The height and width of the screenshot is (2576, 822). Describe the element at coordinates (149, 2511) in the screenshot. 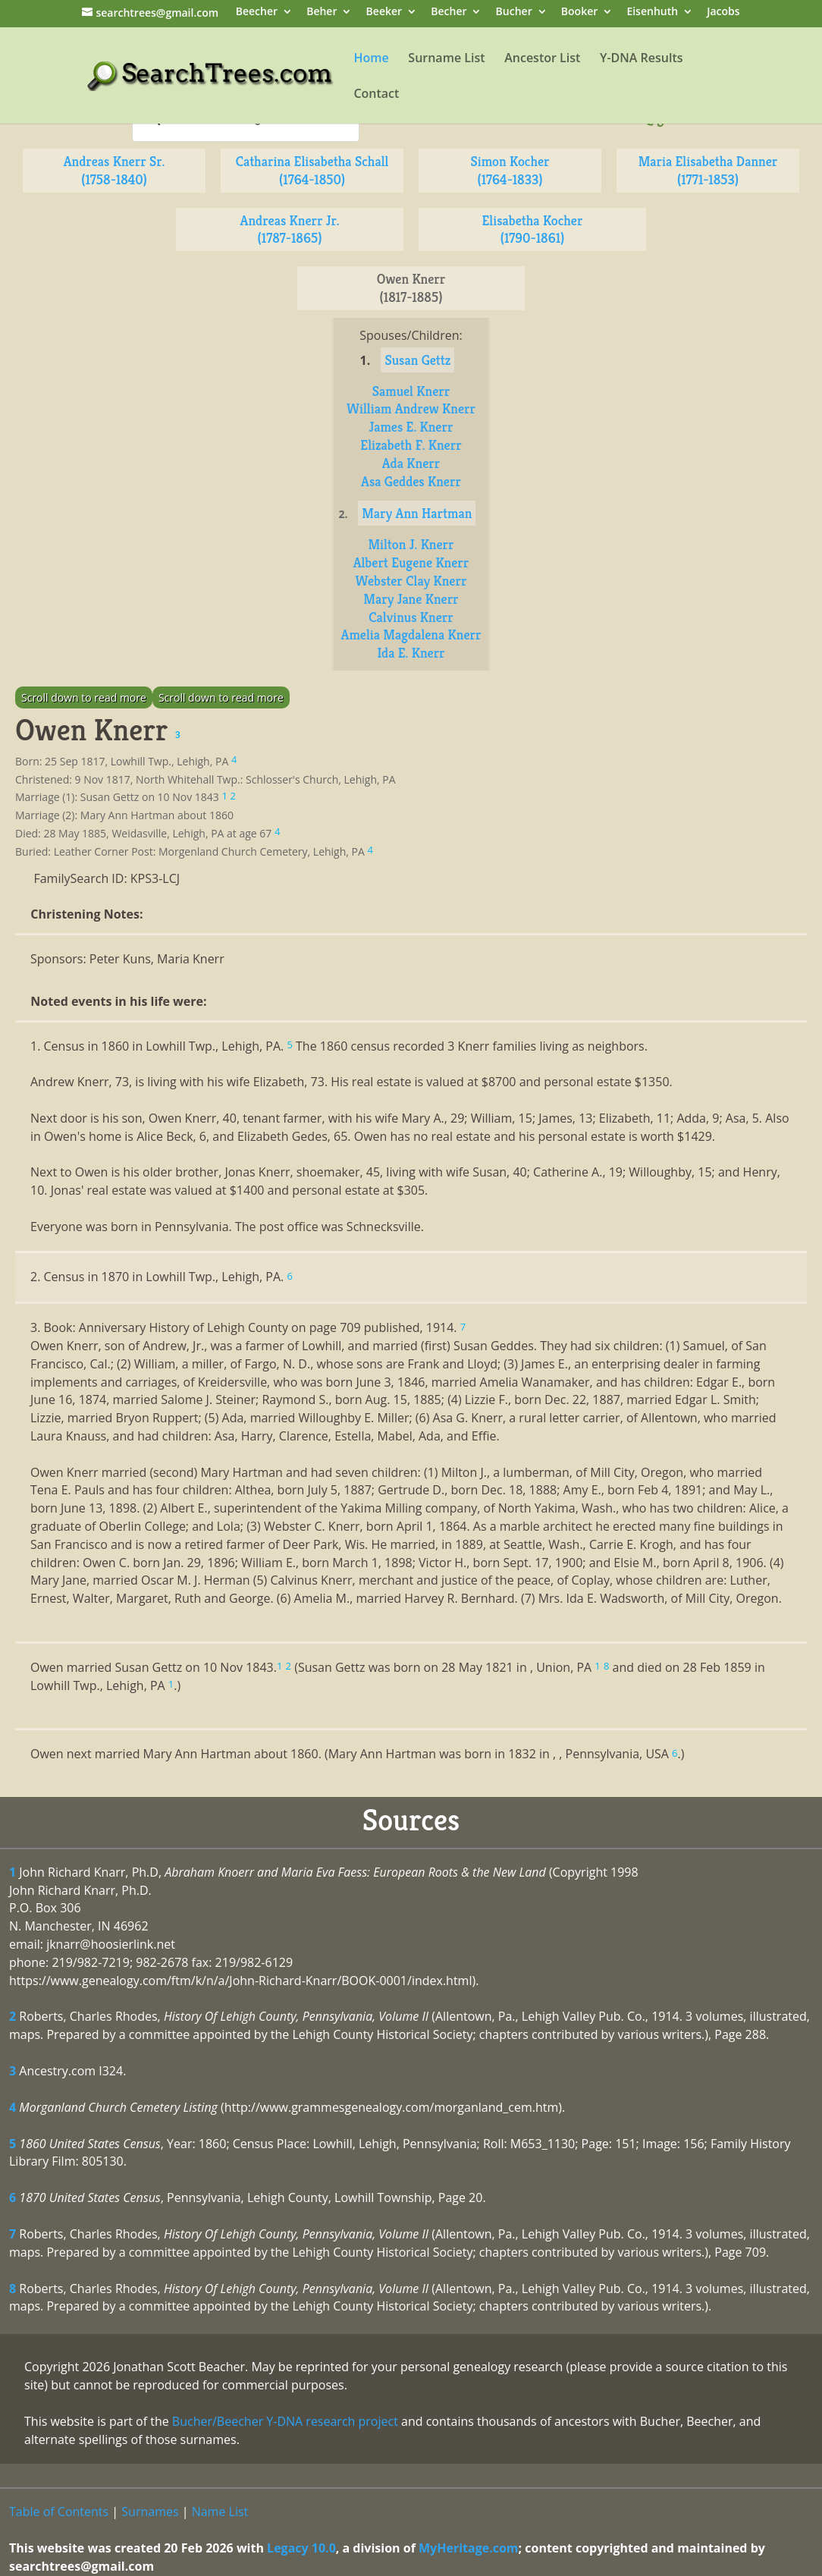

I see `Surnames` at that location.